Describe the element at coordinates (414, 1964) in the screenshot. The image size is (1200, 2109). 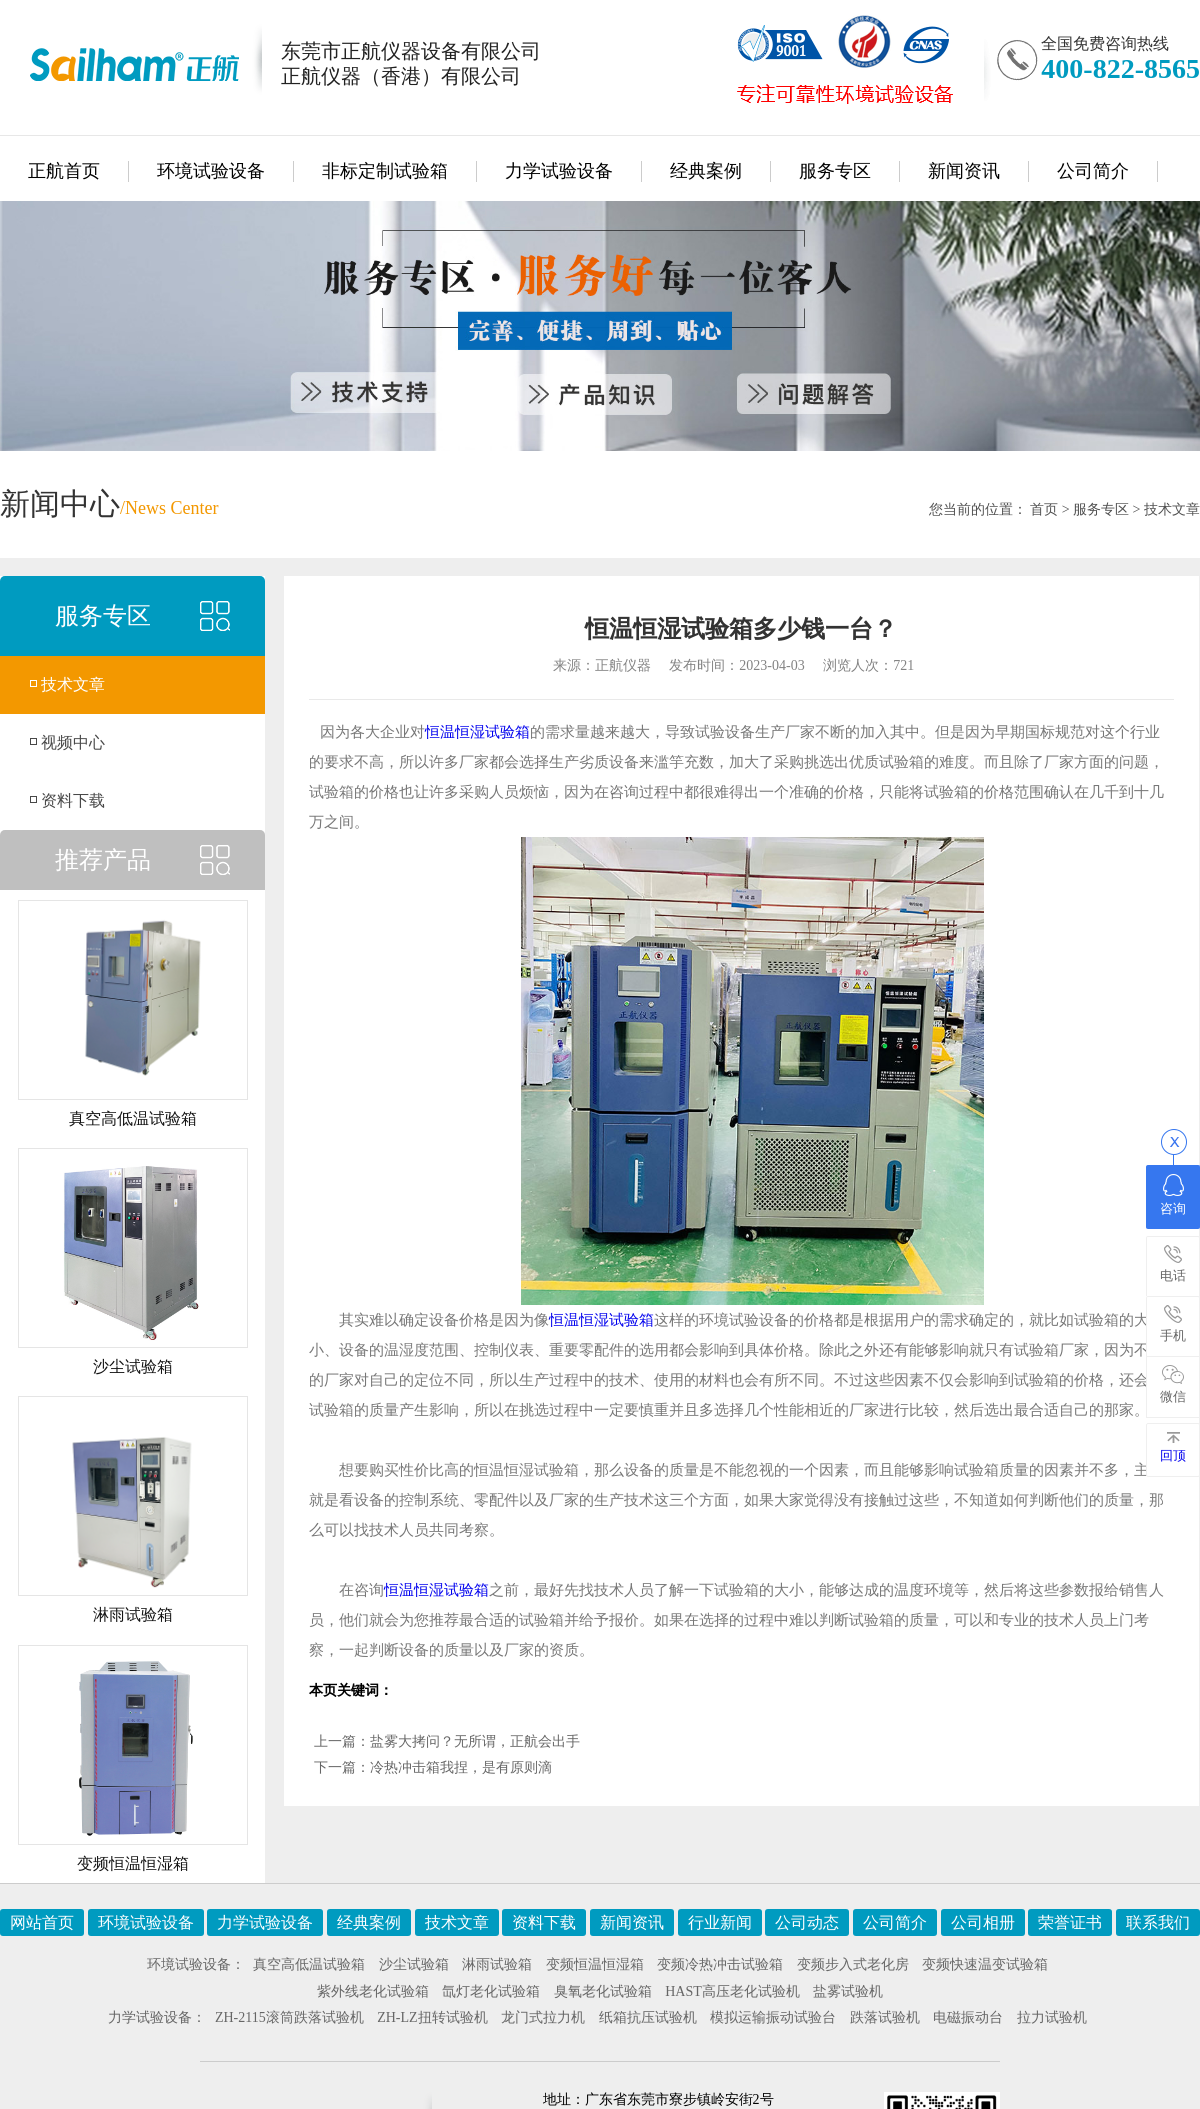
I see `沙尘试验箱` at that location.